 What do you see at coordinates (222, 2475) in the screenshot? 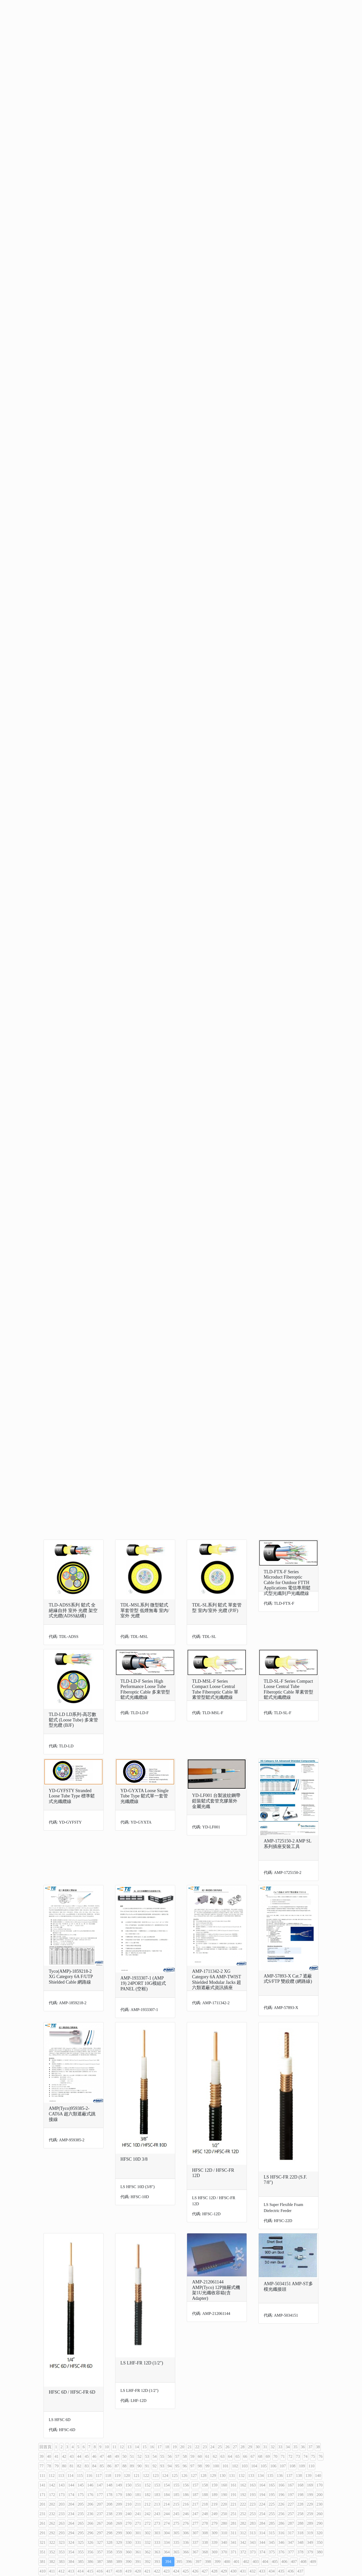
I see `130` at bounding box center [222, 2475].